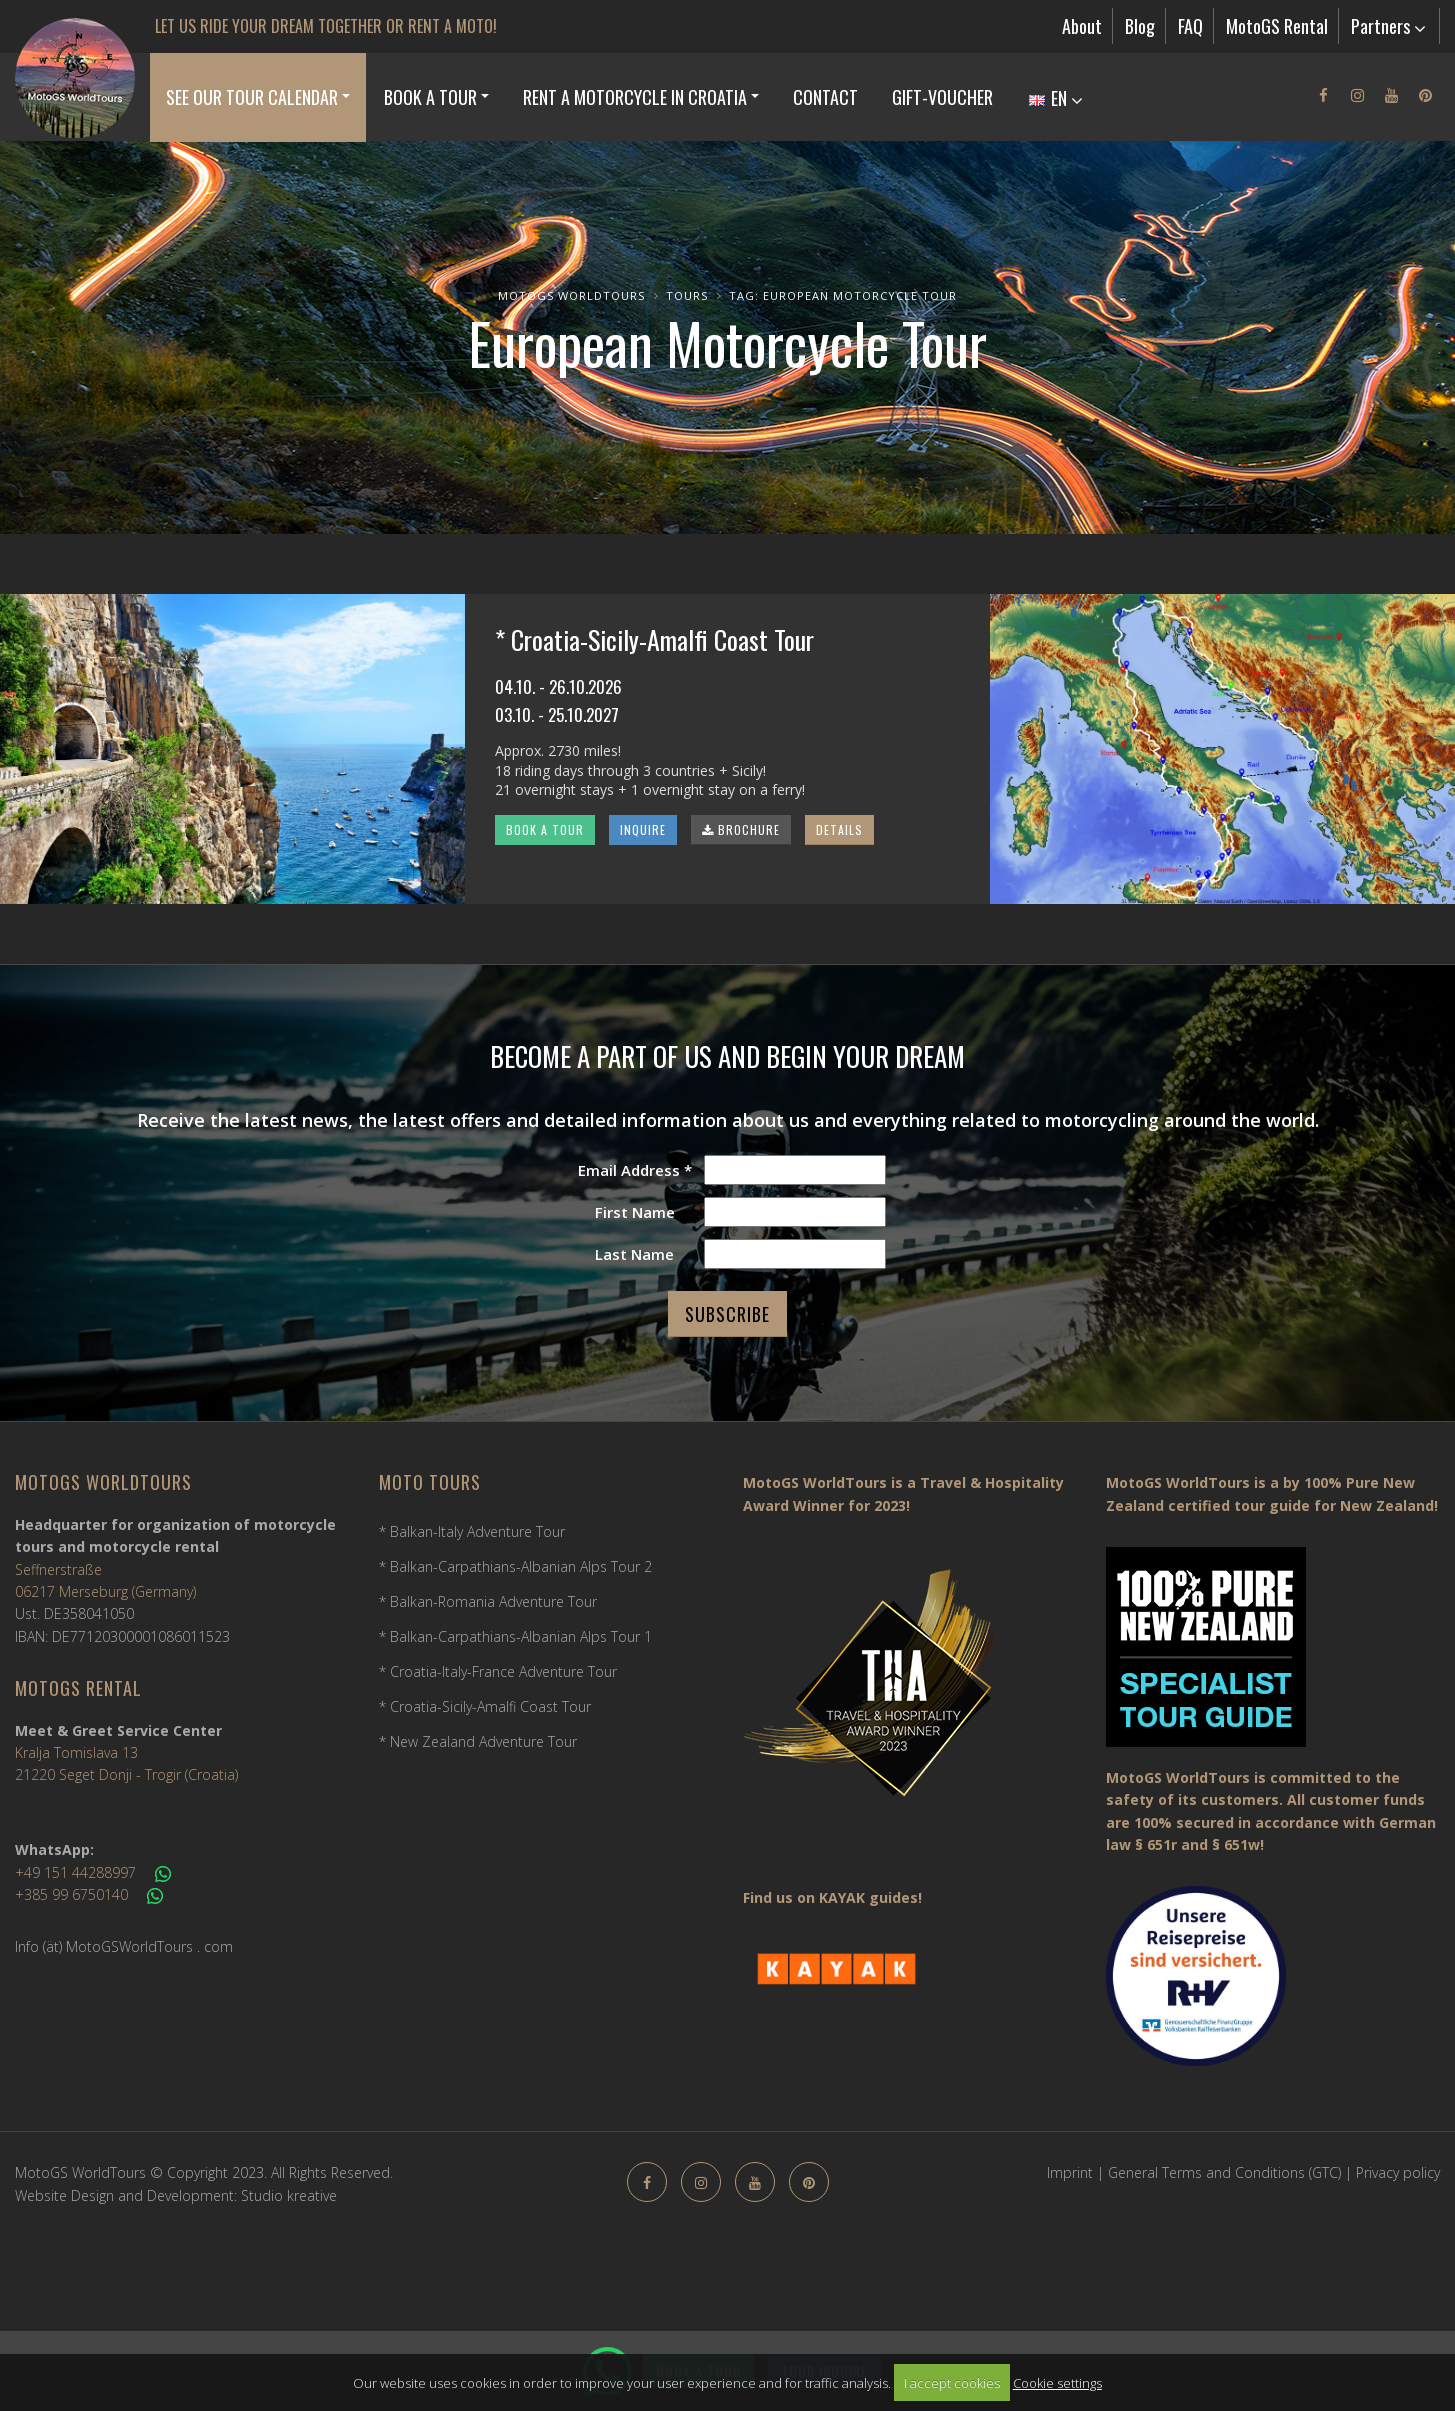  I want to click on Partners, so click(1388, 26).